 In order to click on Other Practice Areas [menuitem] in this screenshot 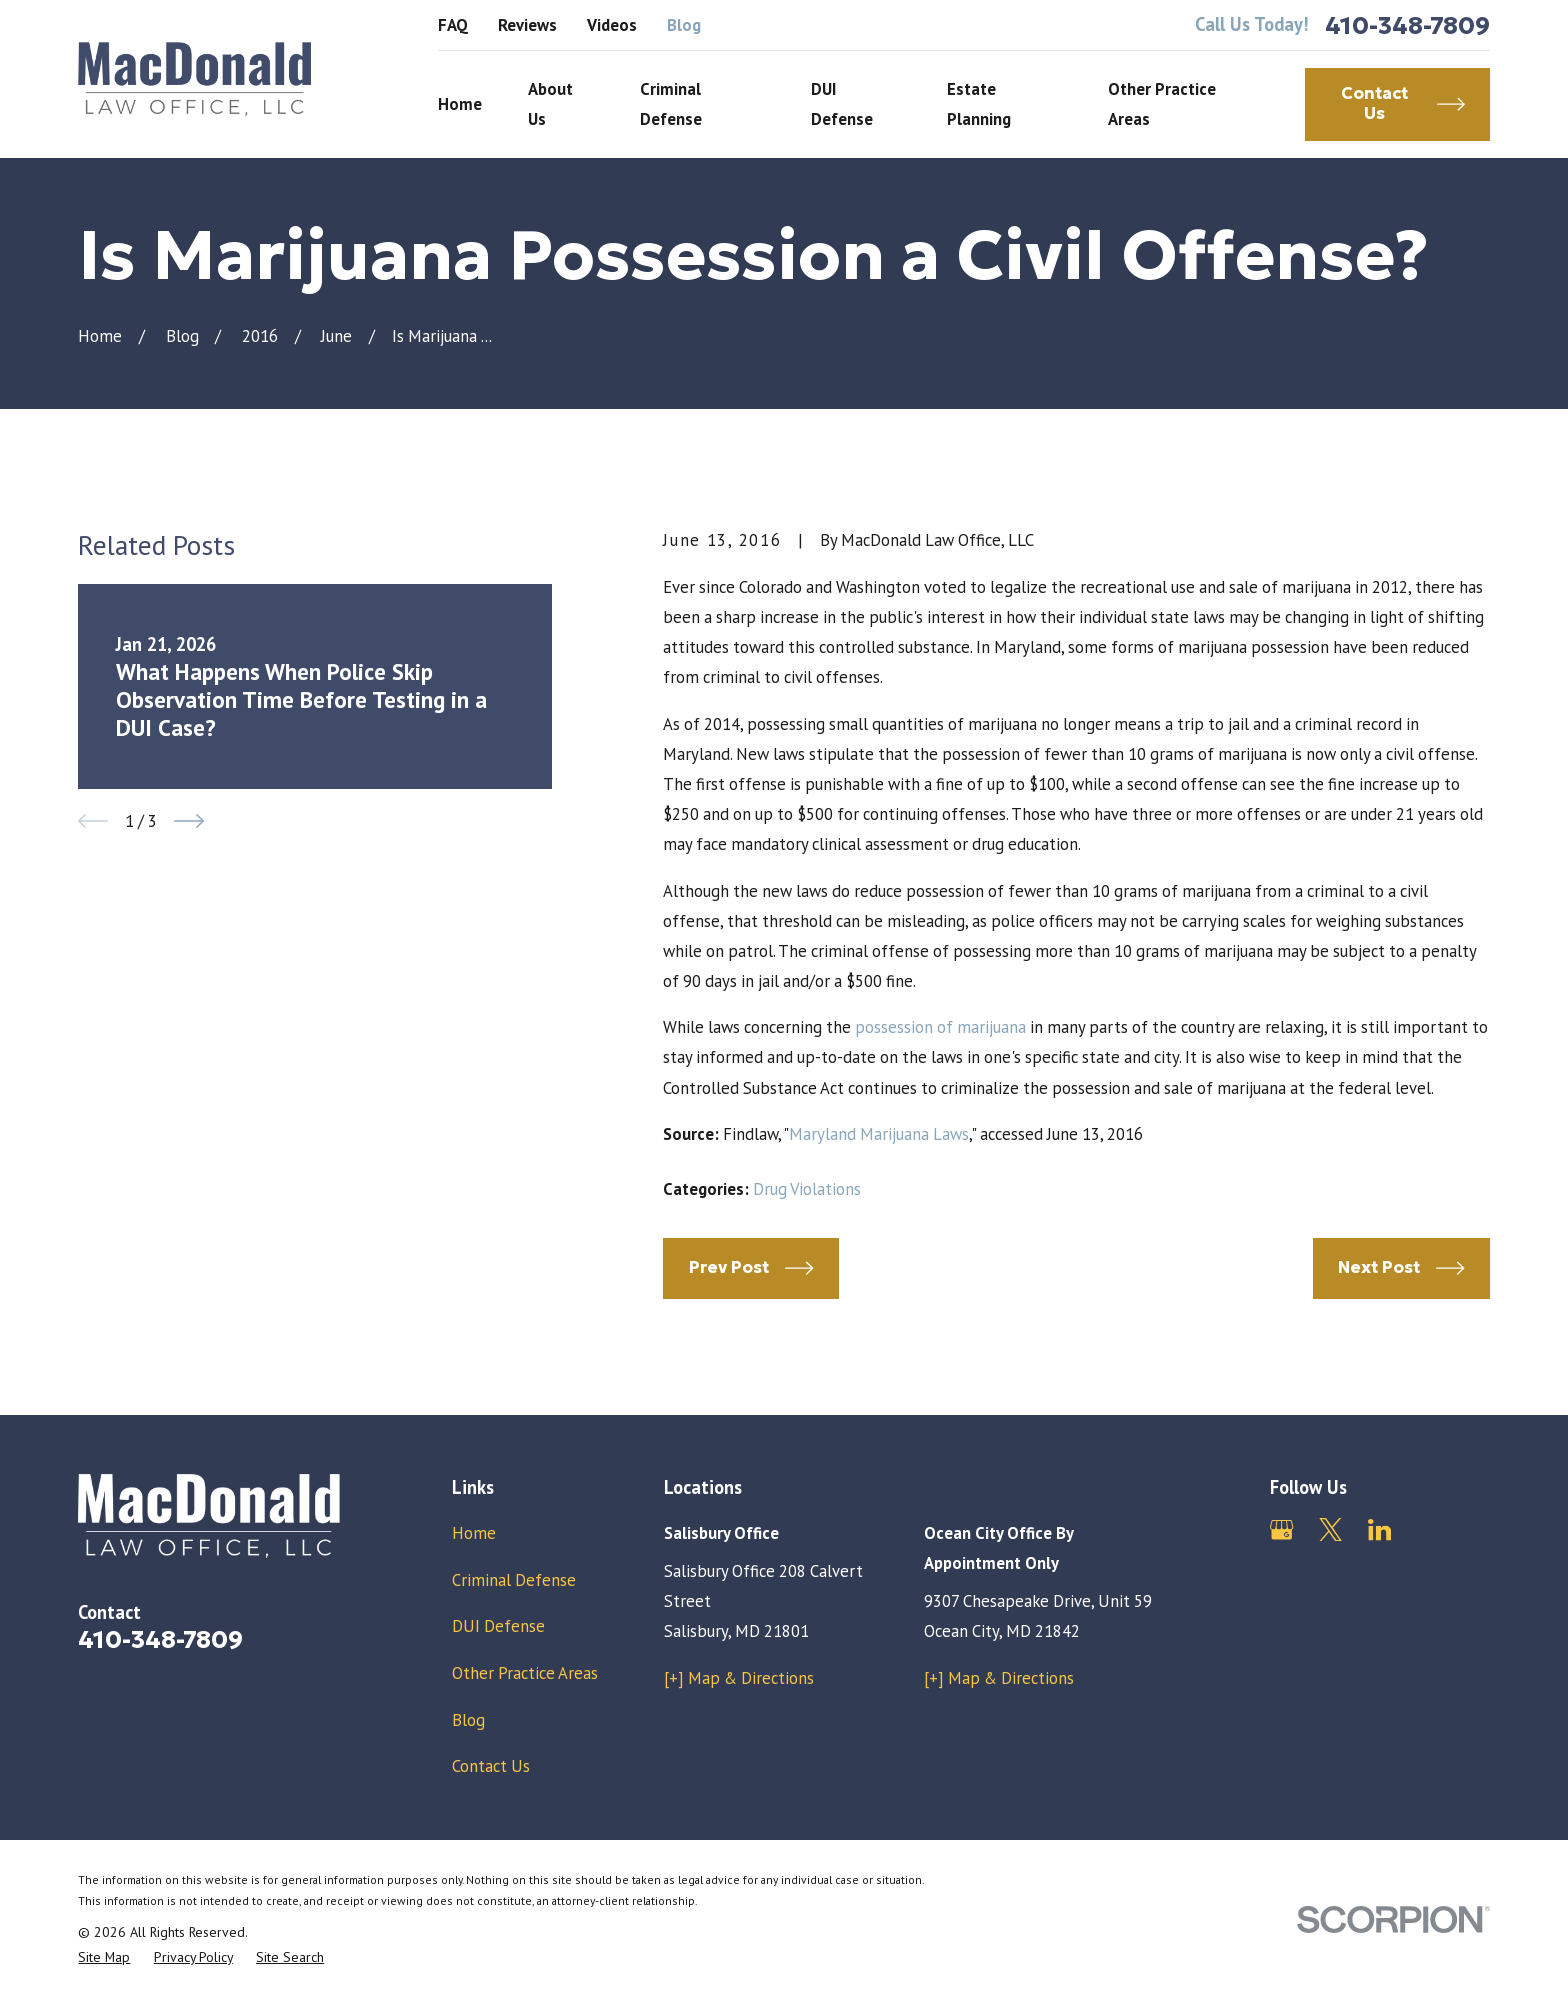, I will do `click(1162, 104)`.